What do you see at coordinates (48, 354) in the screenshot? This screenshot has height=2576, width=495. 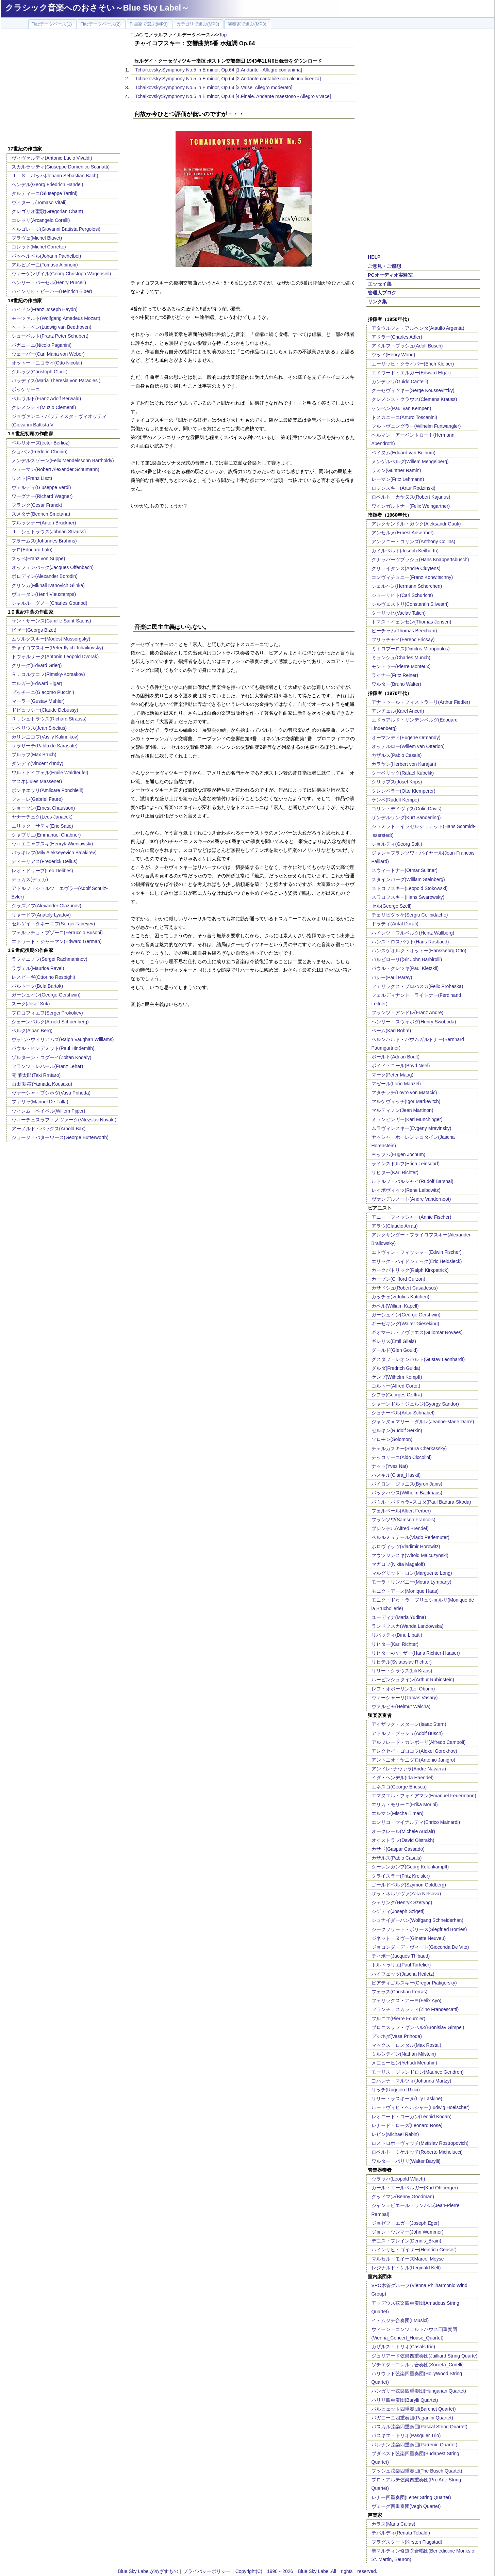 I see `ウェーバー(Carl Maria von Weber)` at bounding box center [48, 354].